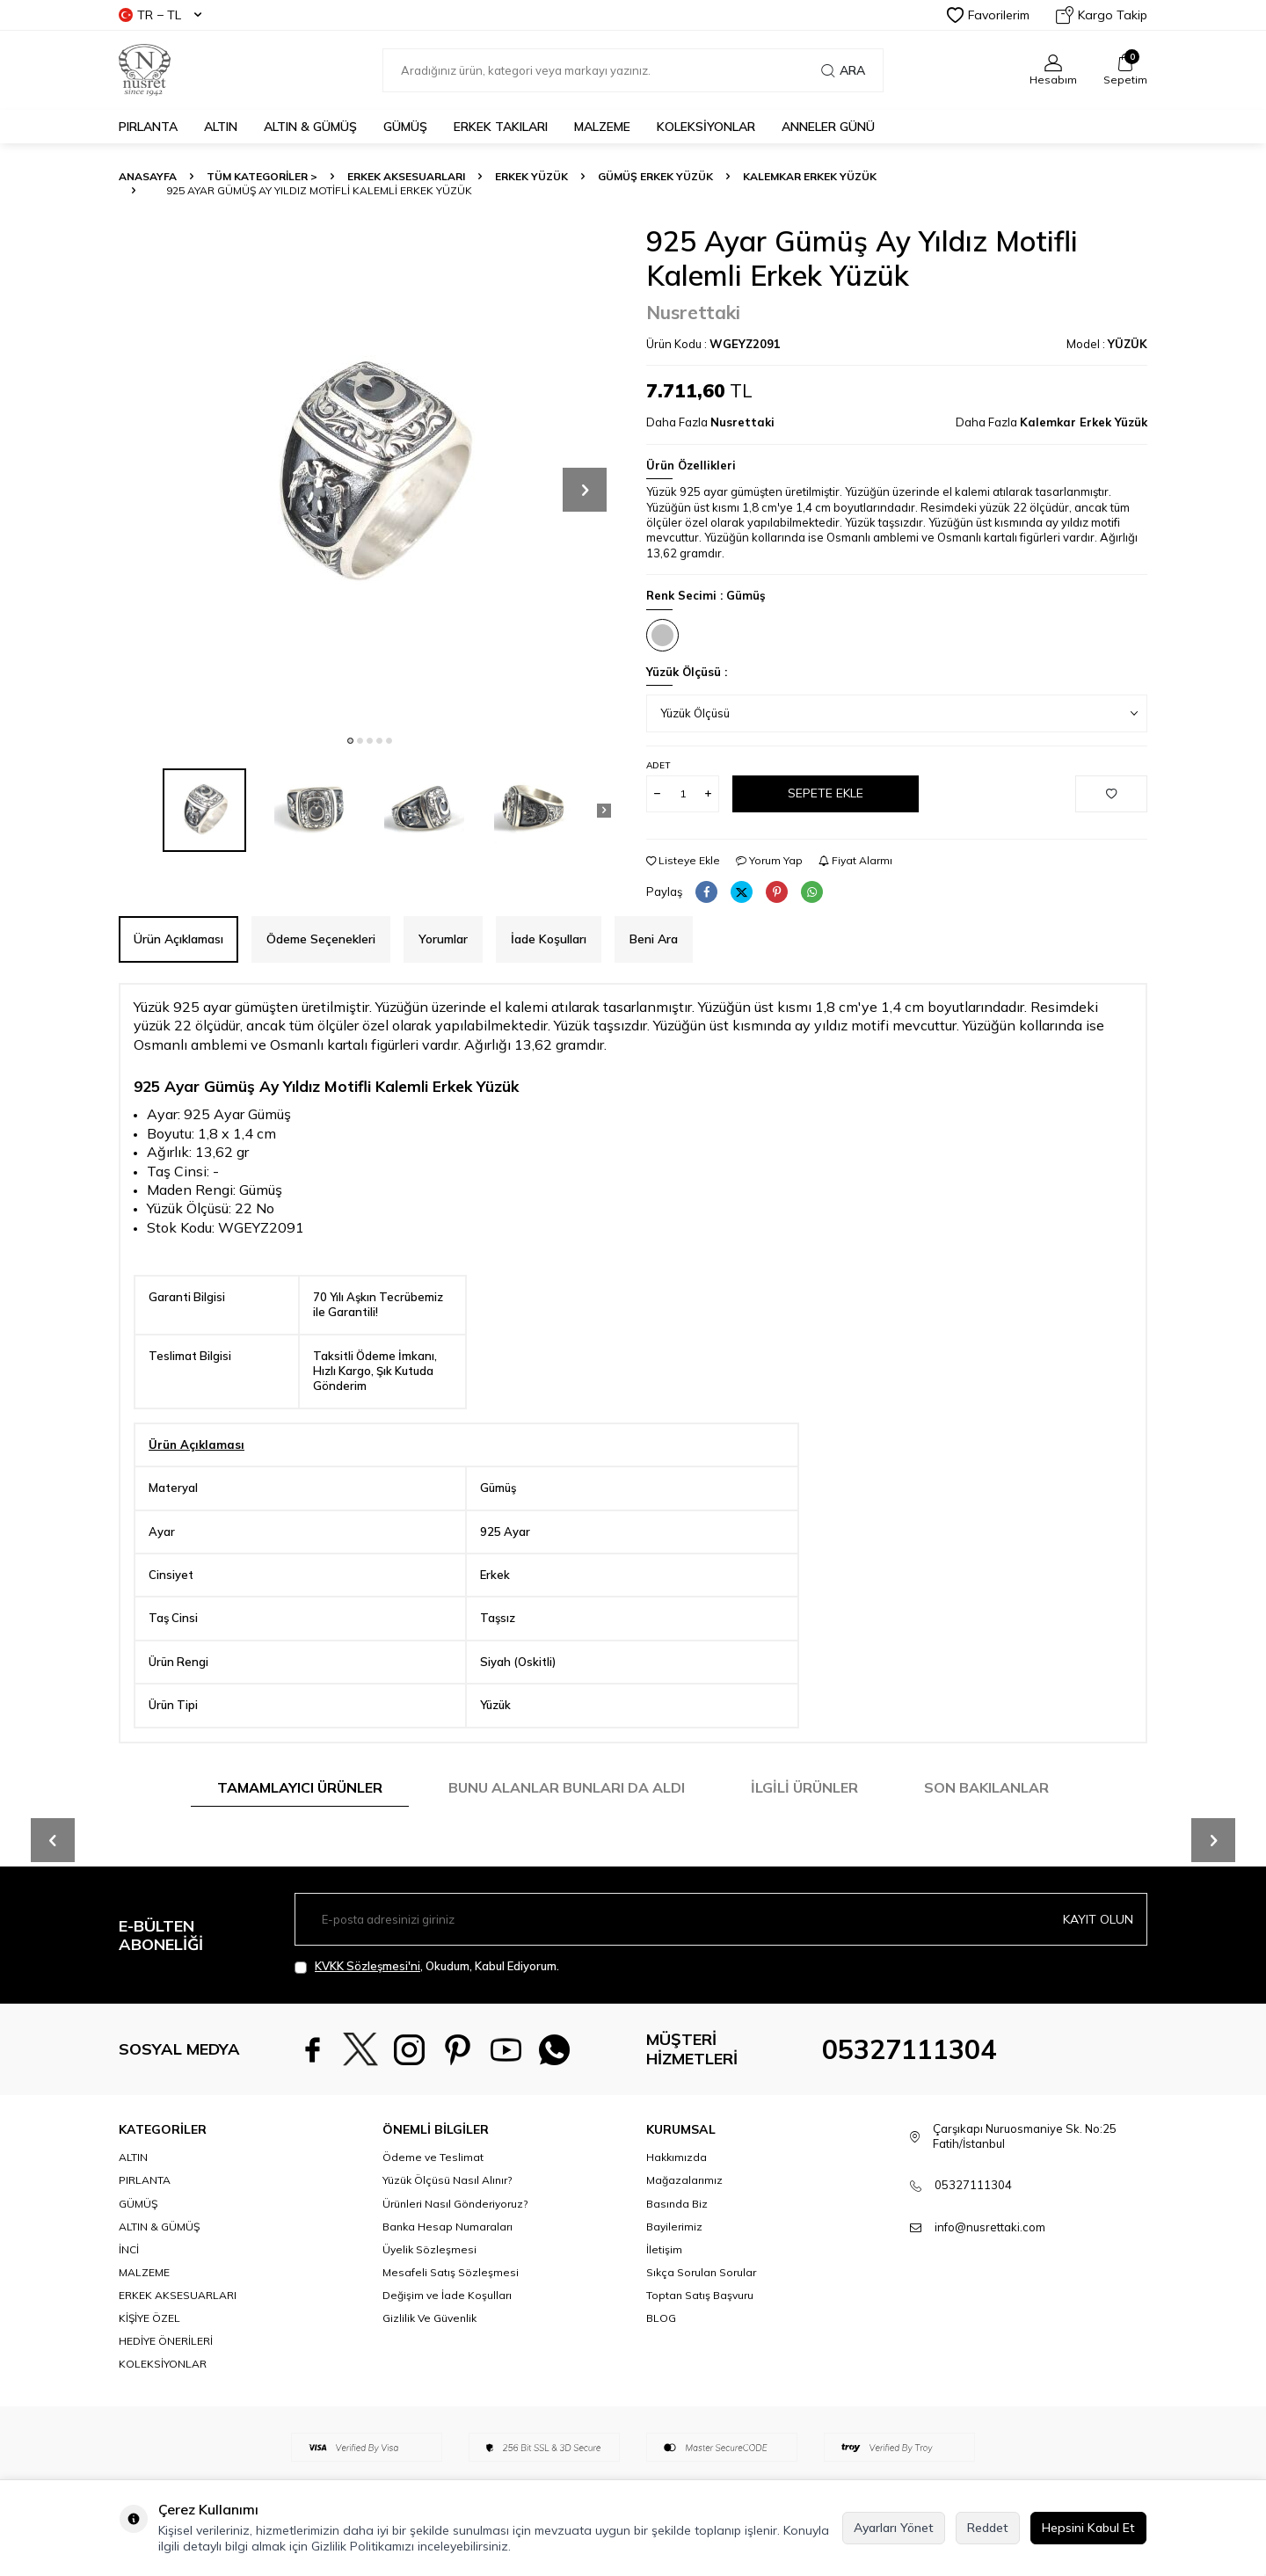  What do you see at coordinates (427, 1966) in the screenshot?
I see `, Okudum, Kabul Ediyorum.` at bounding box center [427, 1966].